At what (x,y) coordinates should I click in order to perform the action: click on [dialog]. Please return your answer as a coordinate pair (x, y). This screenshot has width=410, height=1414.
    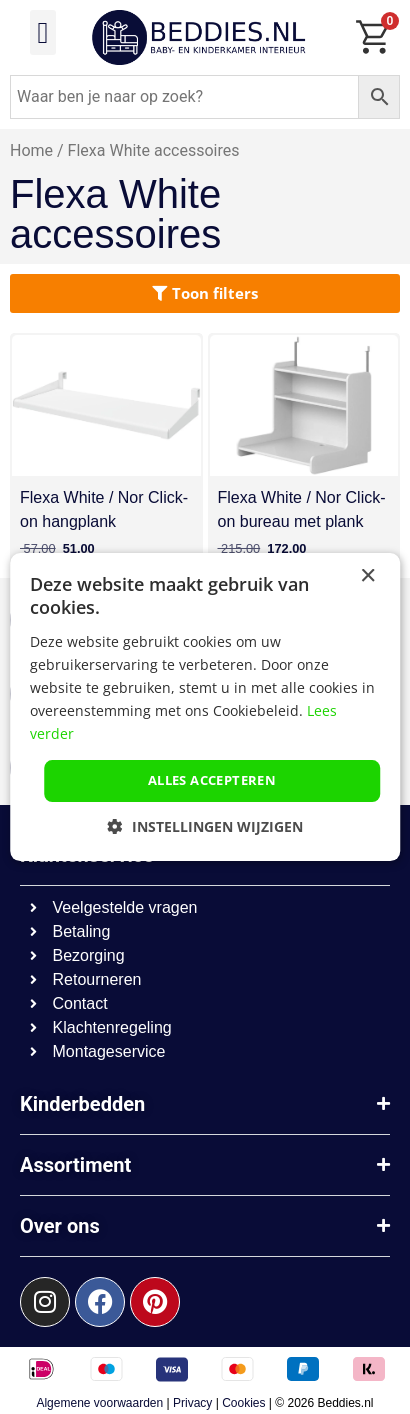
    Looking at the image, I should click on (205, 707).